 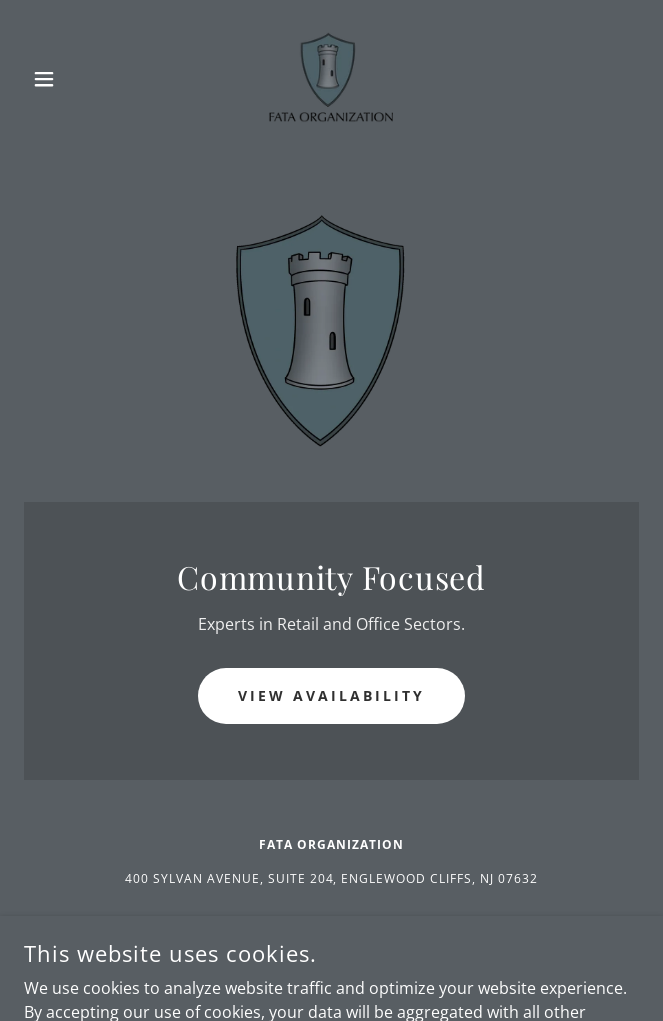 What do you see at coordinates (70, 79) in the screenshot?
I see `[button]` at bounding box center [70, 79].